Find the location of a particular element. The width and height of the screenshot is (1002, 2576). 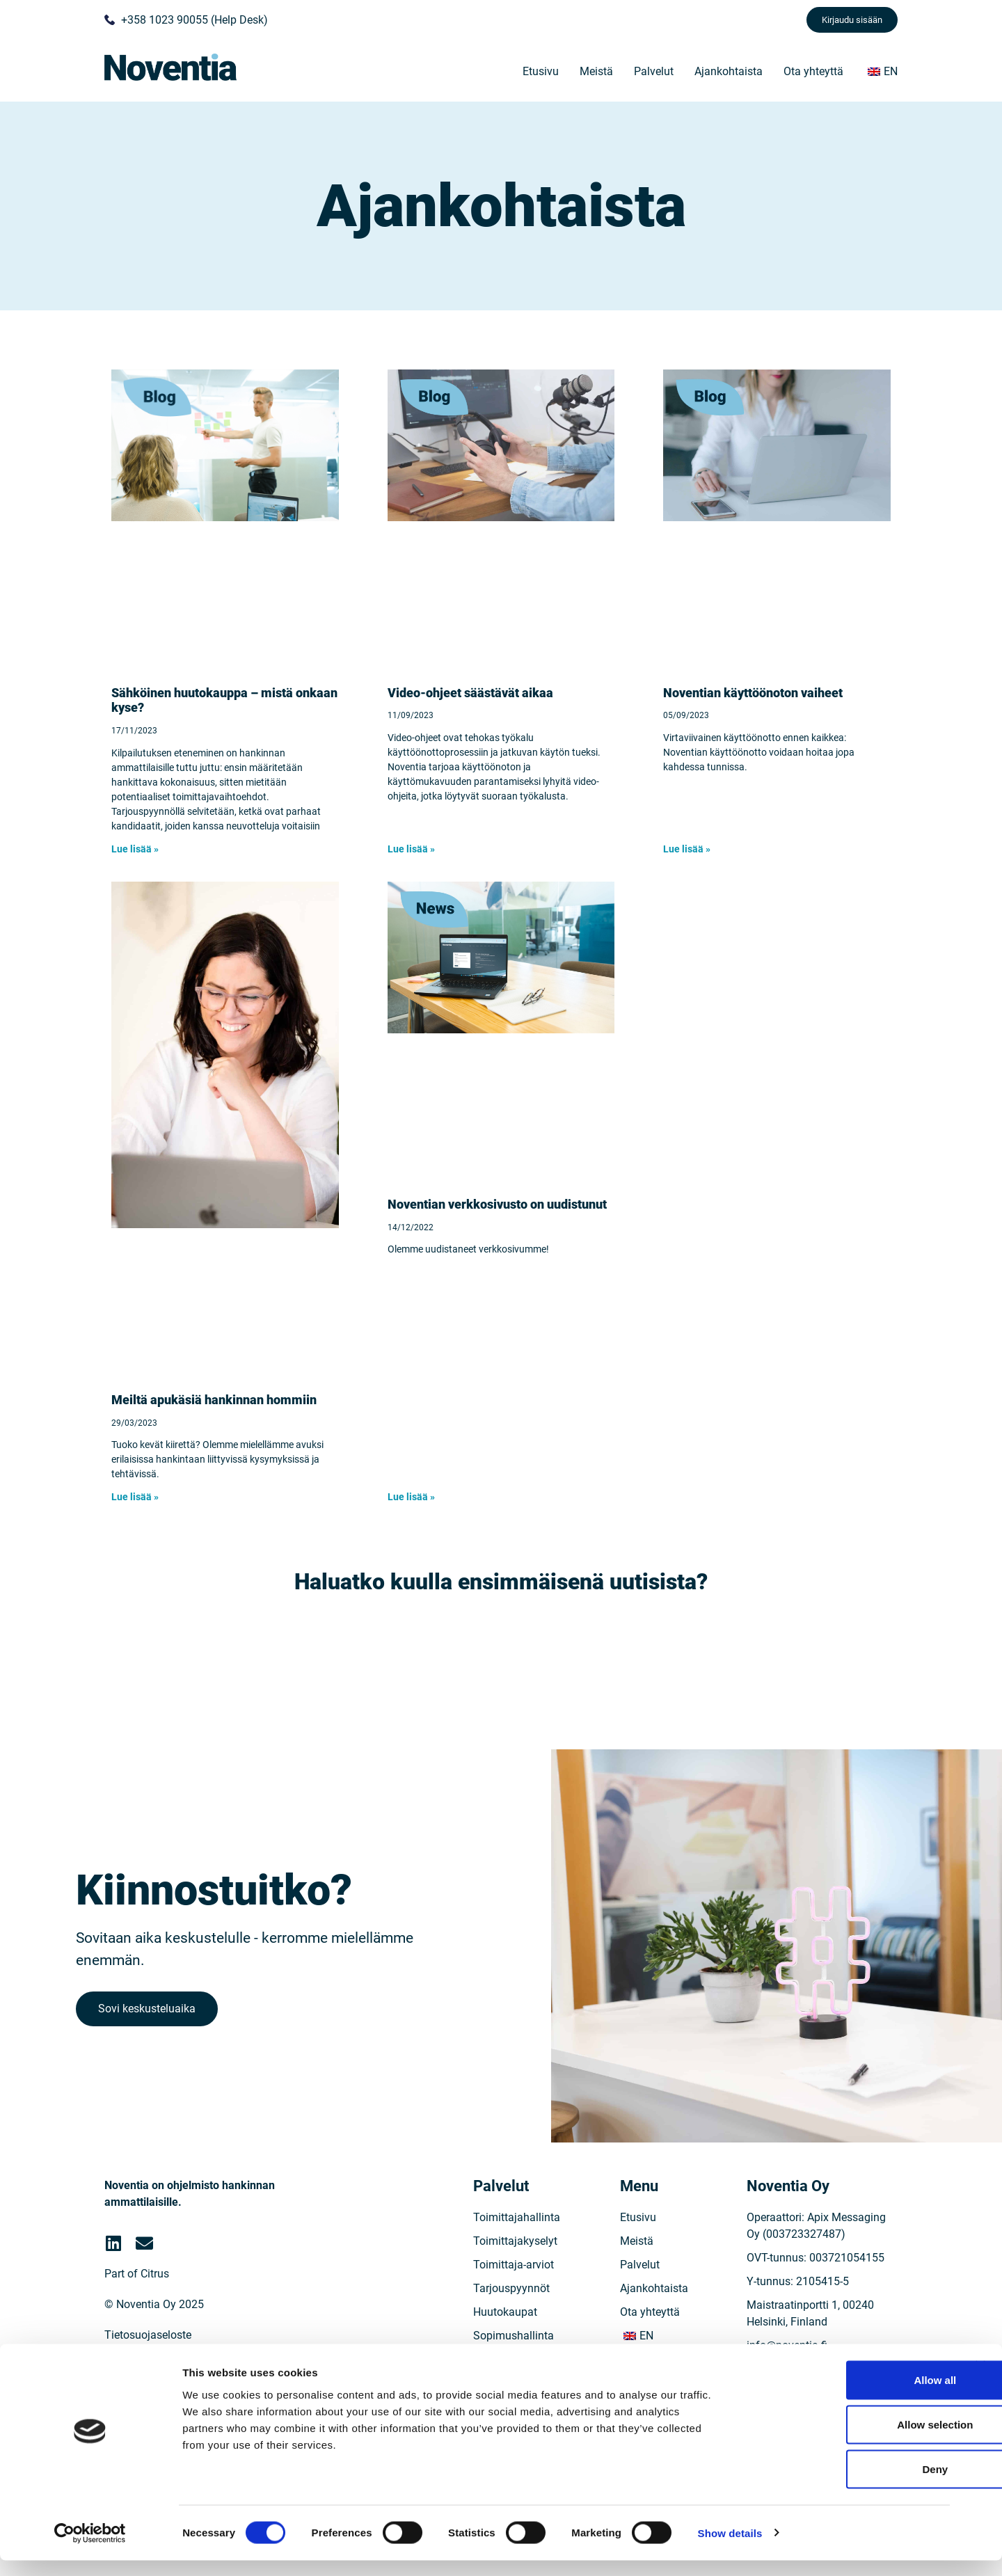

Ajankohtaista is located at coordinates (728, 71).